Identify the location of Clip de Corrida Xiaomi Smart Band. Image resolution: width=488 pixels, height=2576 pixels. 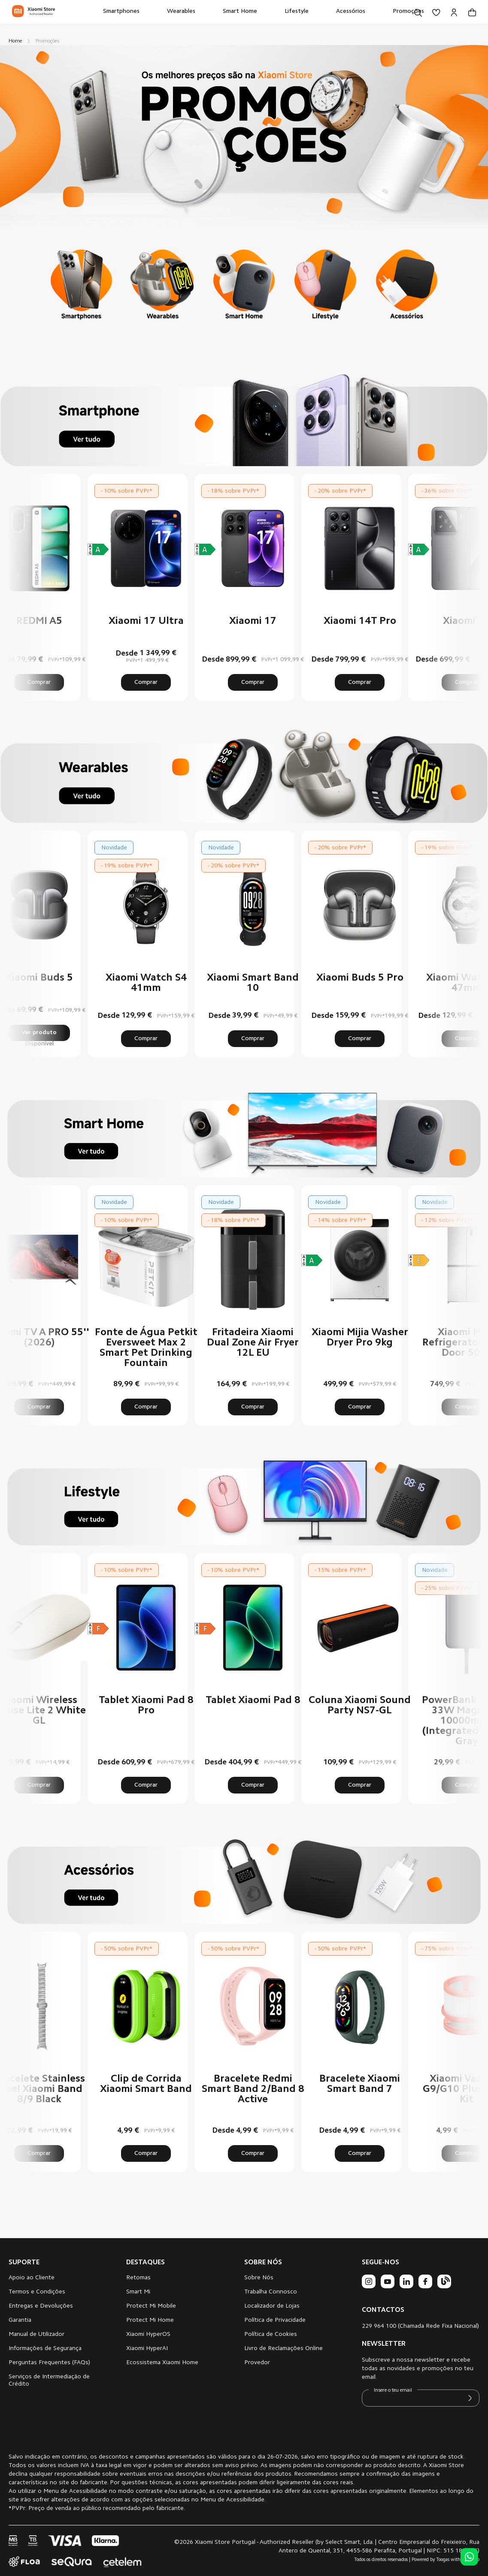
(146, 2084).